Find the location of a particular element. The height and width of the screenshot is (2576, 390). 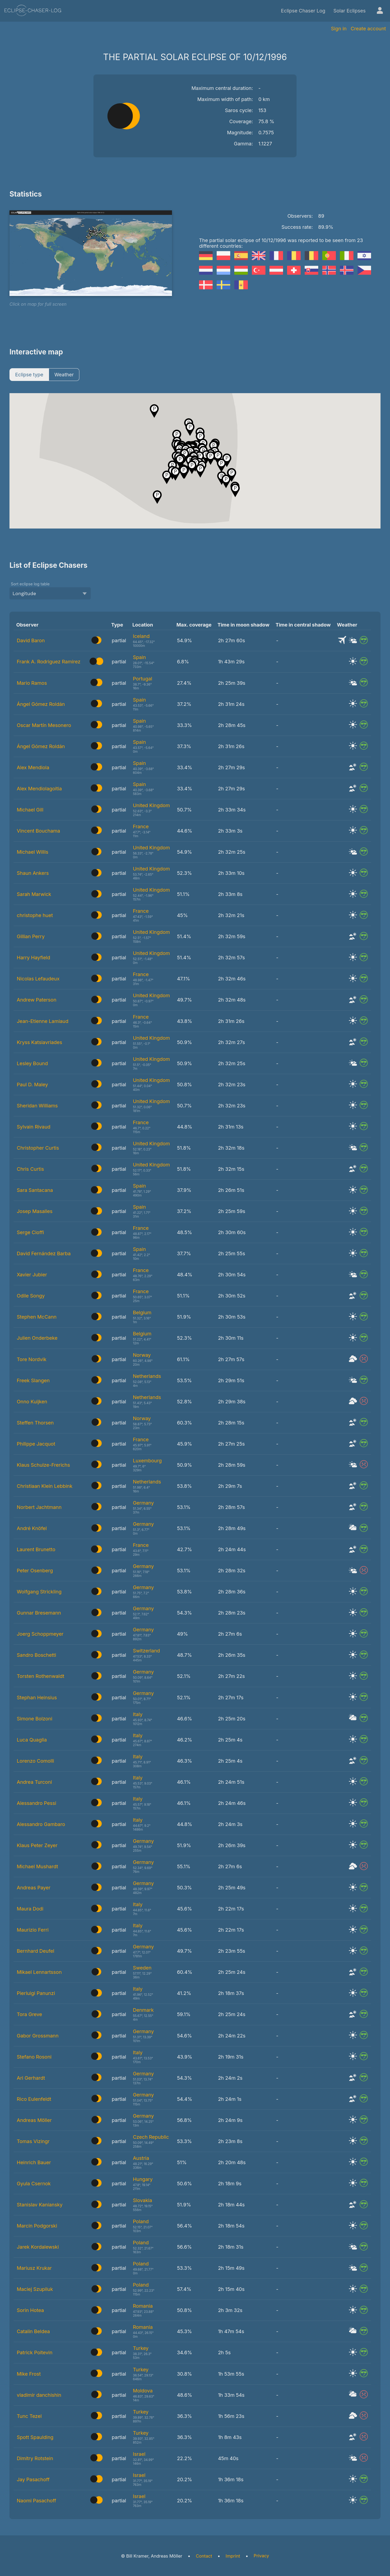

Turkey is located at coordinates (141, 2348).